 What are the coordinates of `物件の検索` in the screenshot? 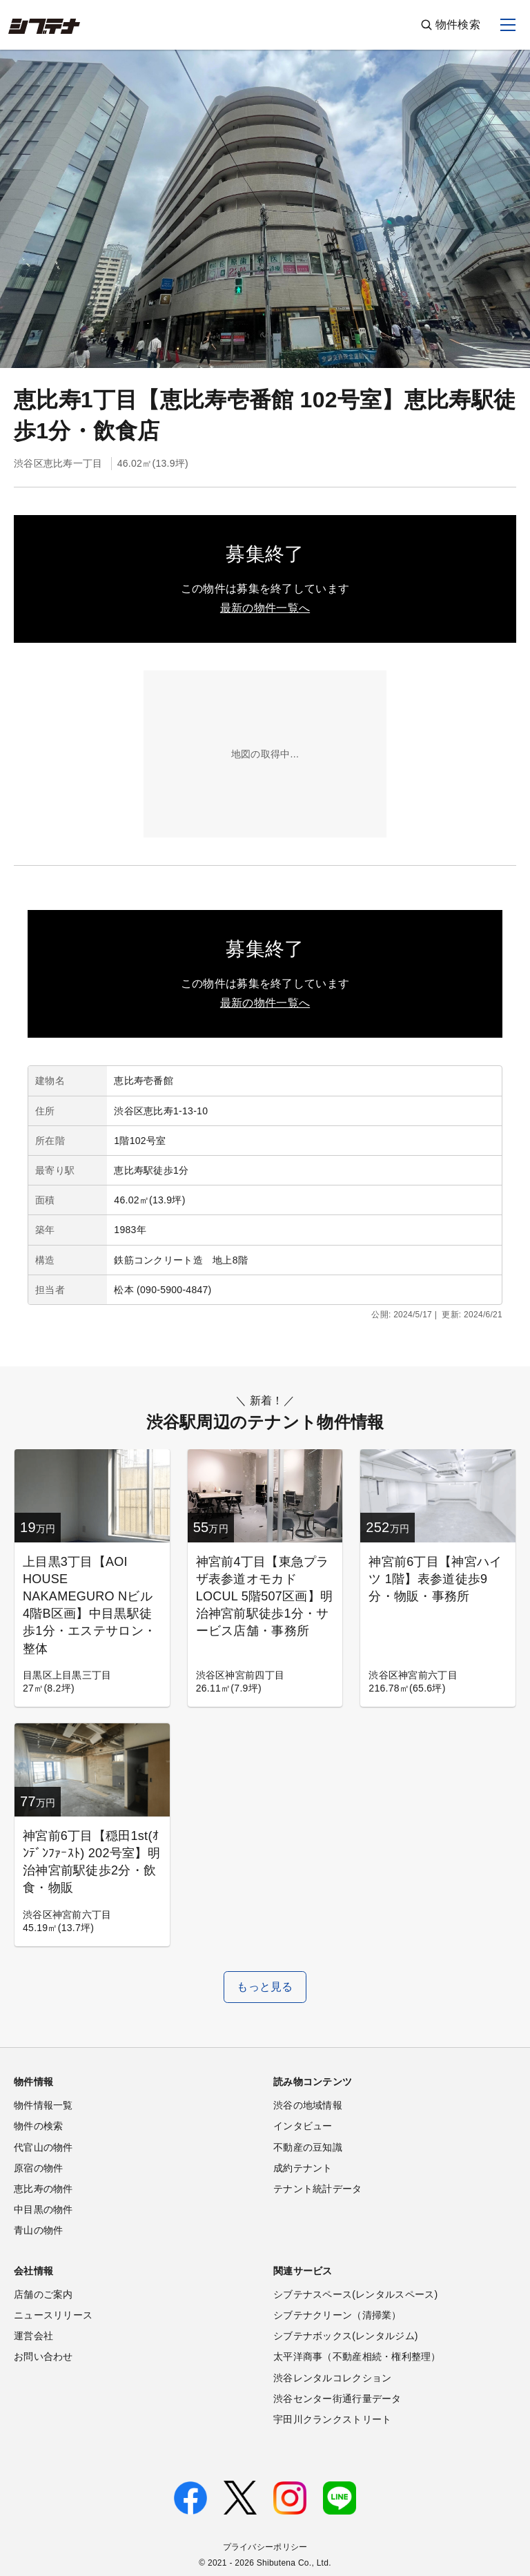 It's located at (38, 2125).